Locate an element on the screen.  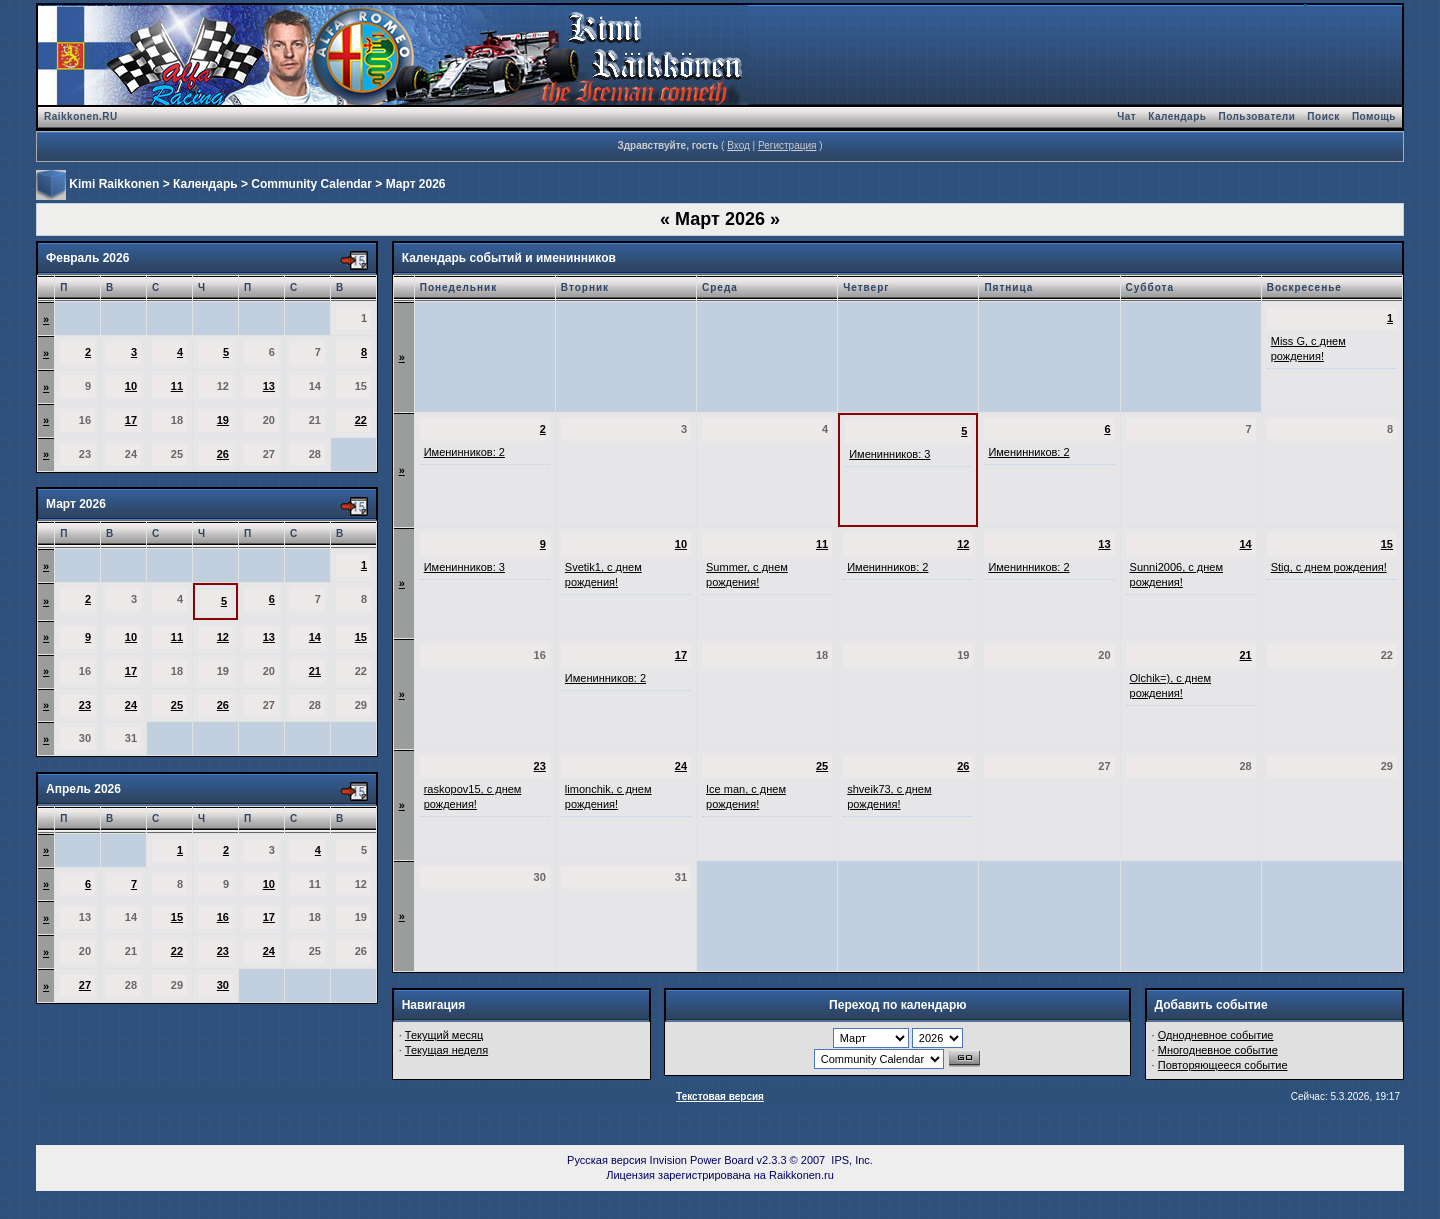
17 is located at coordinates (131, 420).